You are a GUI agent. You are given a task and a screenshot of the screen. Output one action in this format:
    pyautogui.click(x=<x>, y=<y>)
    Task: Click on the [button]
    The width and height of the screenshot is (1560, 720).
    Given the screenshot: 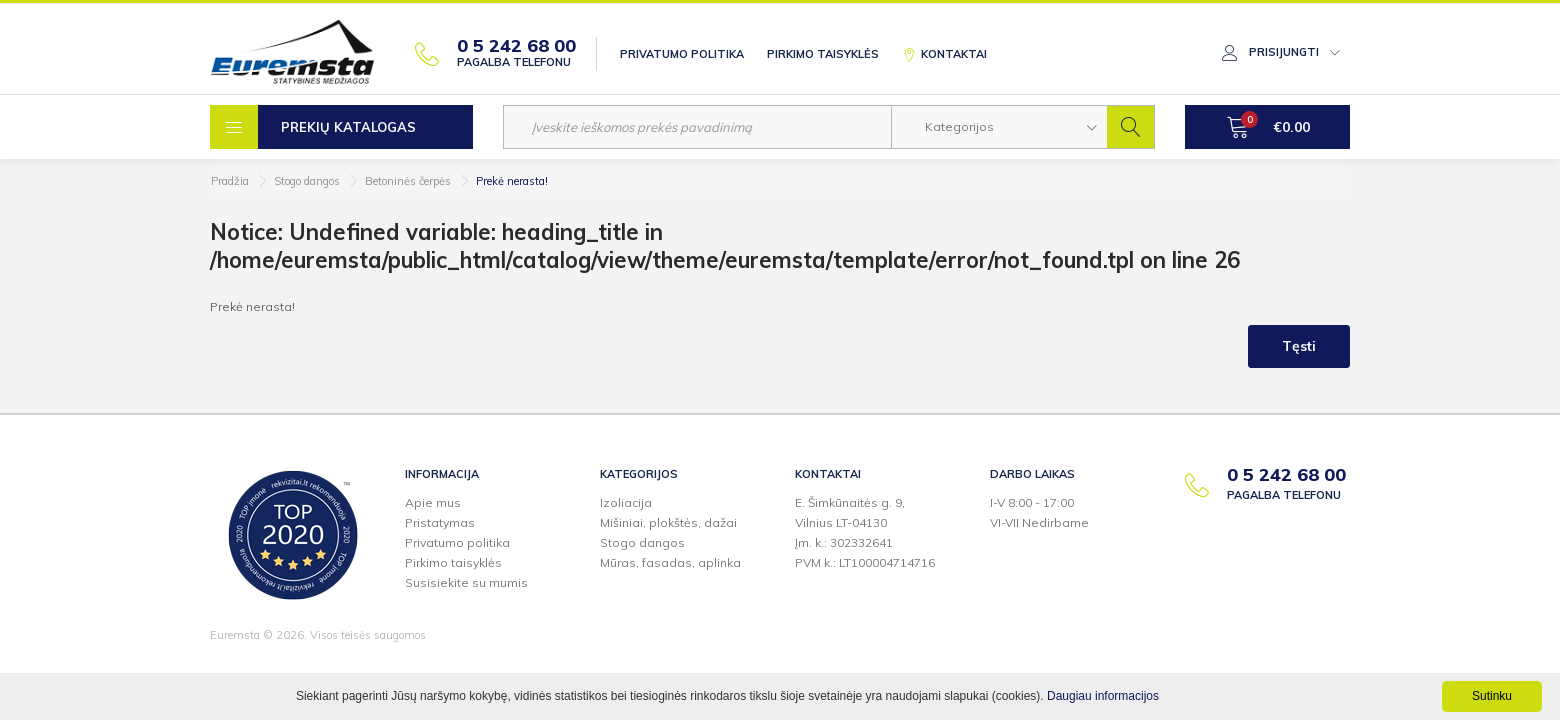 What is the action you would take?
    pyautogui.click(x=999, y=127)
    